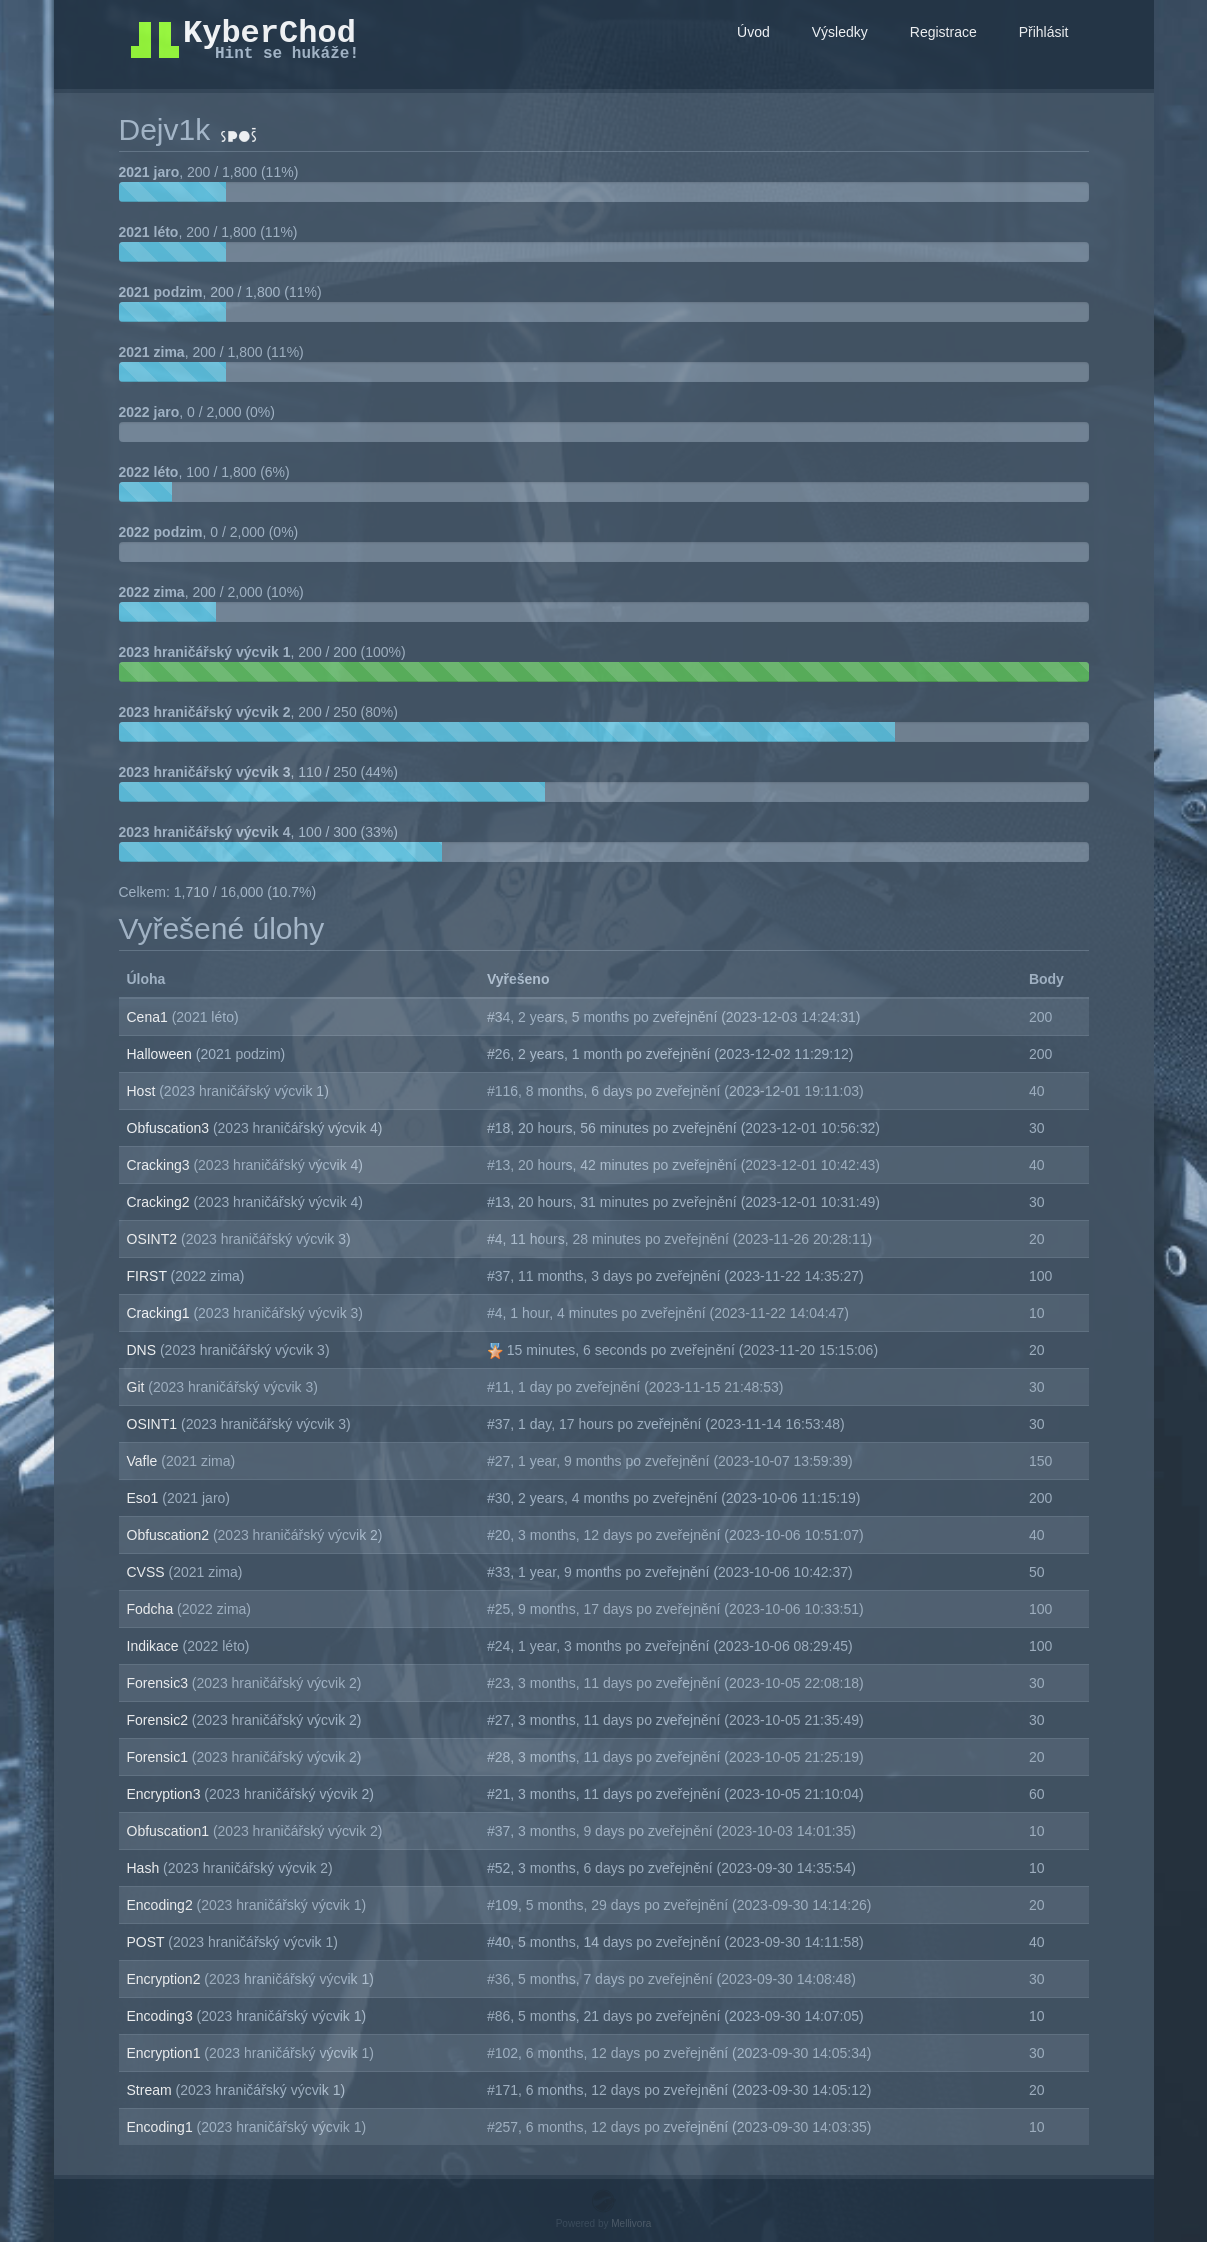 The image size is (1207, 2242). What do you see at coordinates (162, 2016) in the screenshot?
I see `Encoding3` at bounding box center [162, 2016].